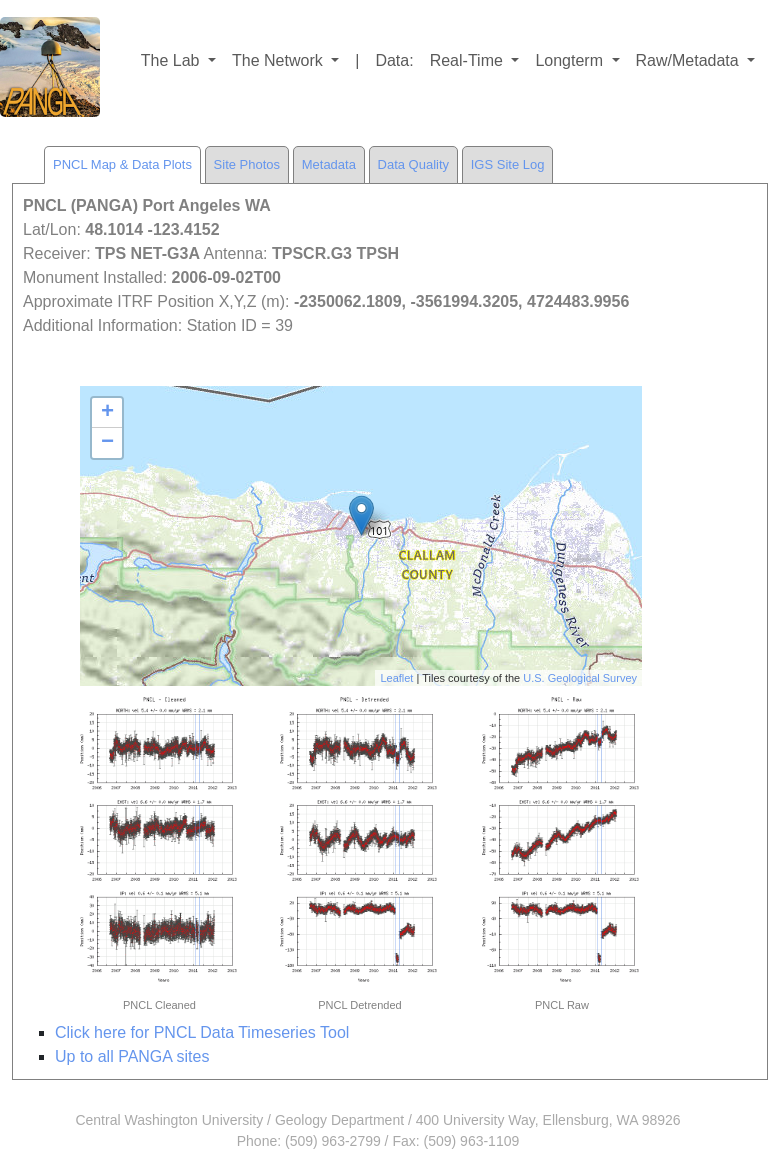 The width and height of the screenshot is (780, 1173). I want to click on Data Quality, so click(414, 164).